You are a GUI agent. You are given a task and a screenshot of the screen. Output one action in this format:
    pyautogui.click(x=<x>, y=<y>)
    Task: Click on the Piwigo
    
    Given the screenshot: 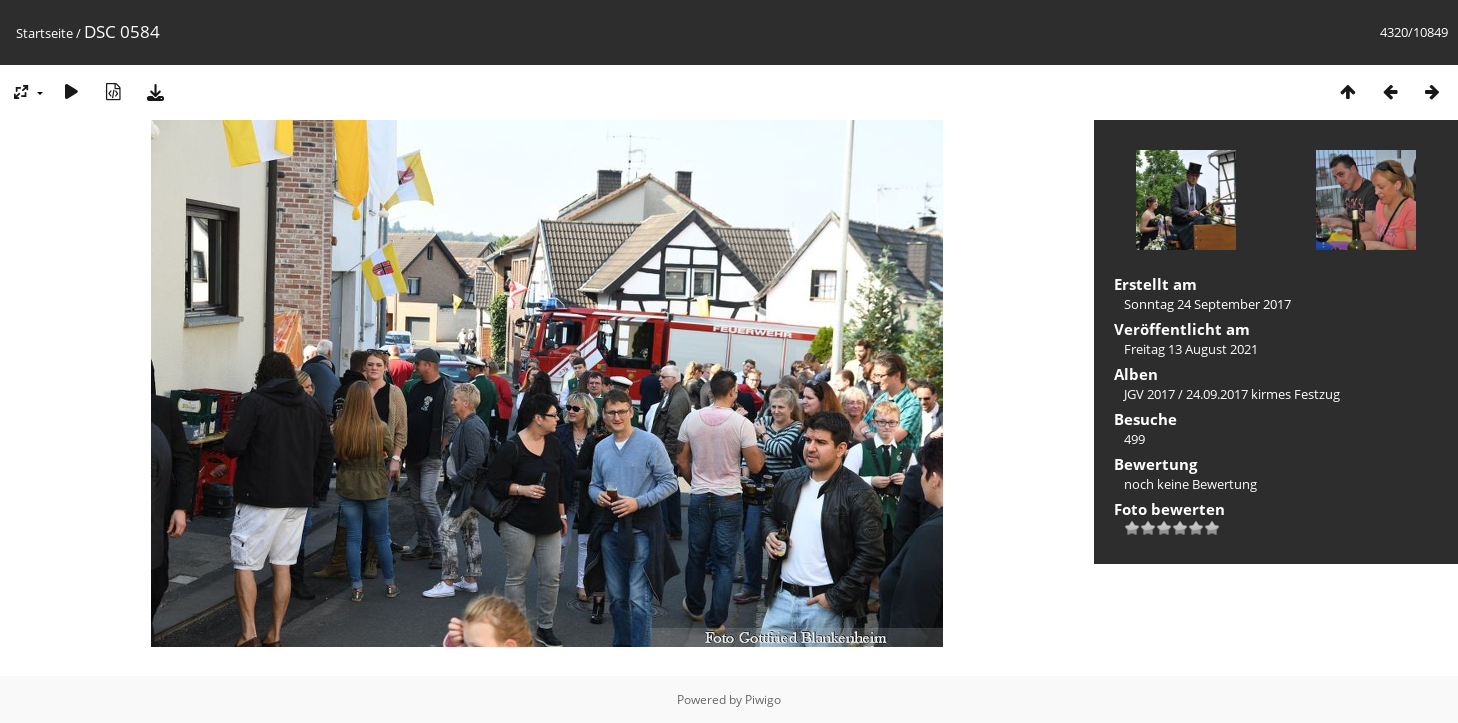 What is the action you would take?
    pyautogui.click(x=763, y=699)
    